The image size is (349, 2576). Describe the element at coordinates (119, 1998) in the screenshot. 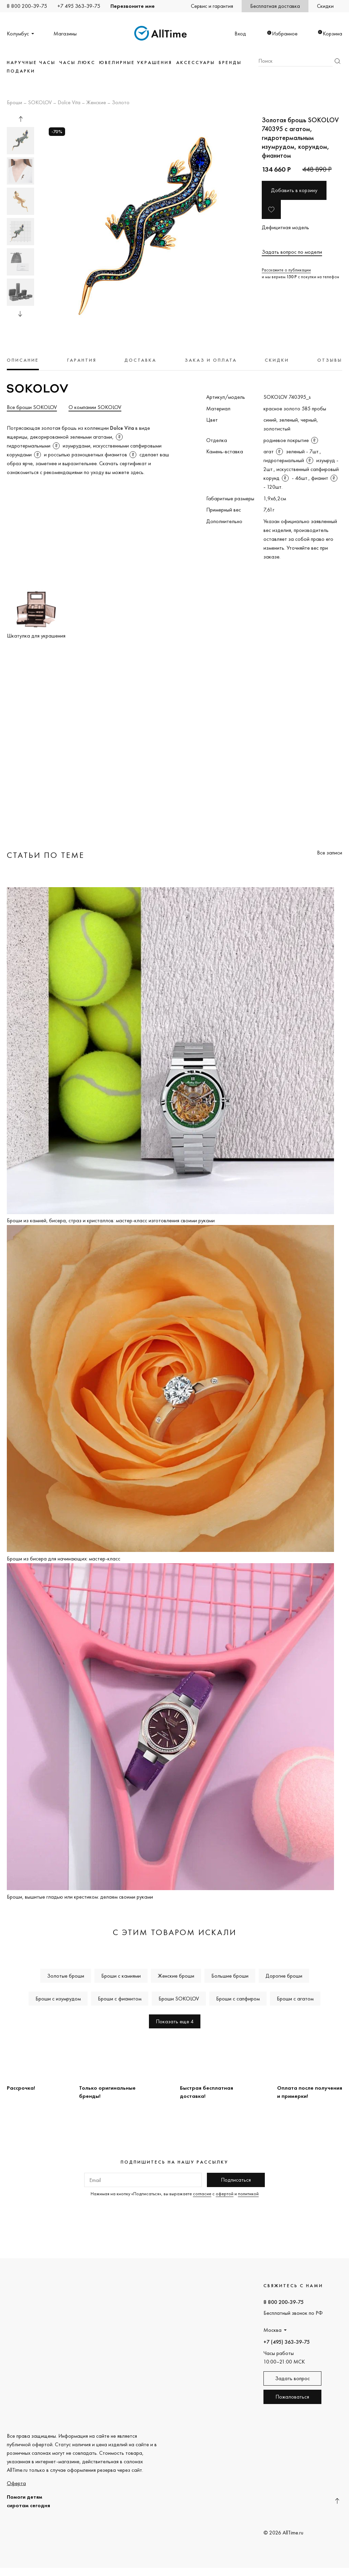

I see `Броши с фианитом` at that location.